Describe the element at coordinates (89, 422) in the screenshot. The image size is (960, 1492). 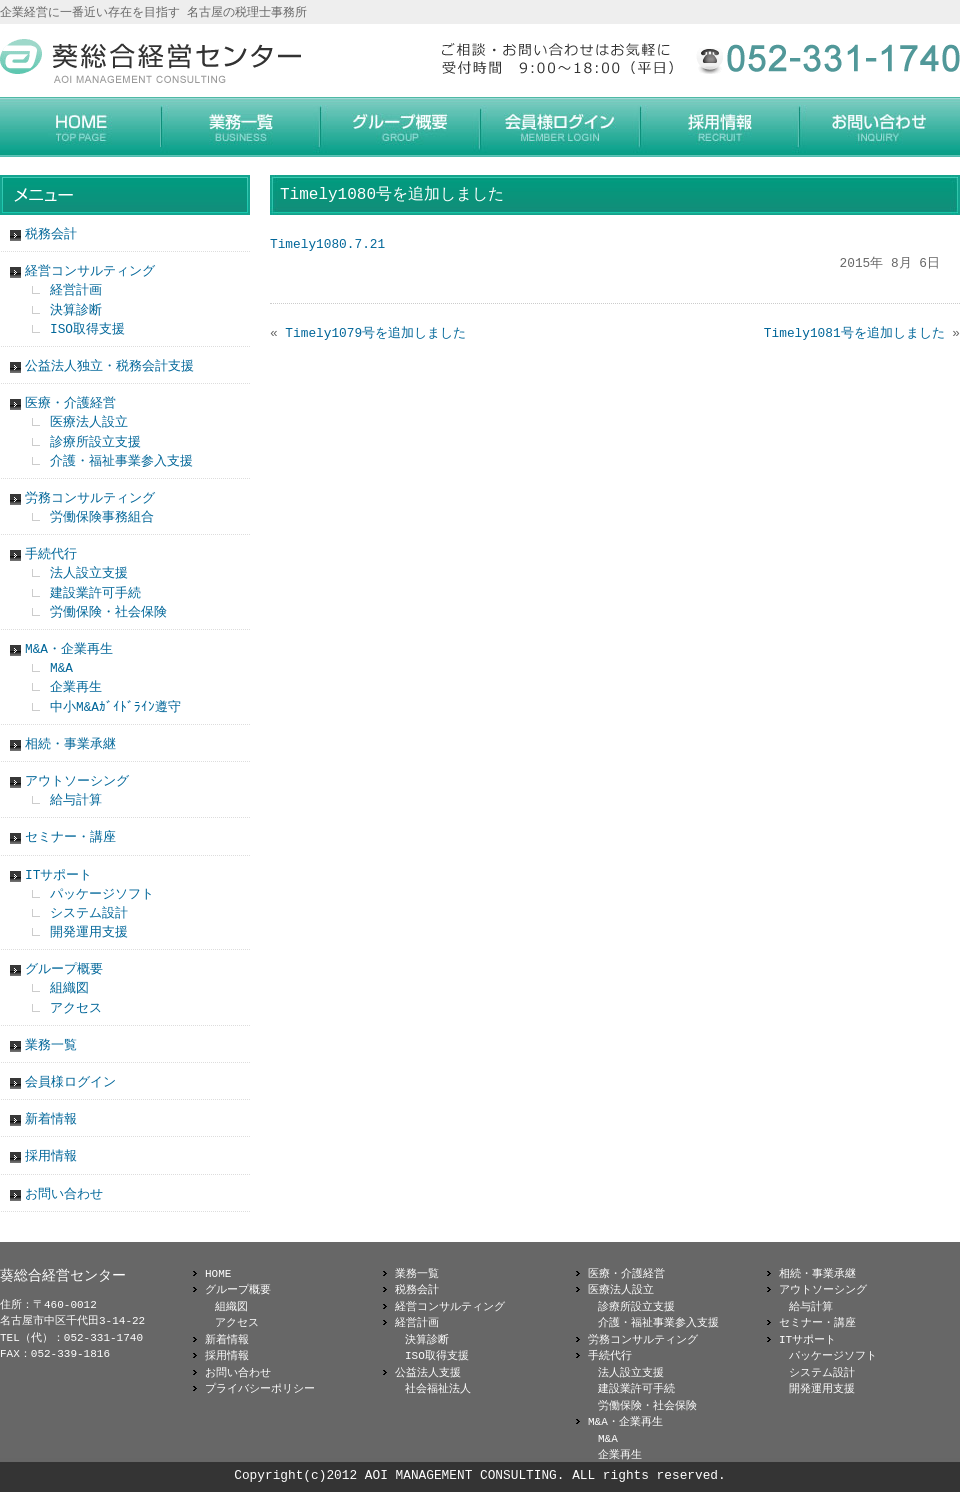
I see `医療法人設立` at that location.